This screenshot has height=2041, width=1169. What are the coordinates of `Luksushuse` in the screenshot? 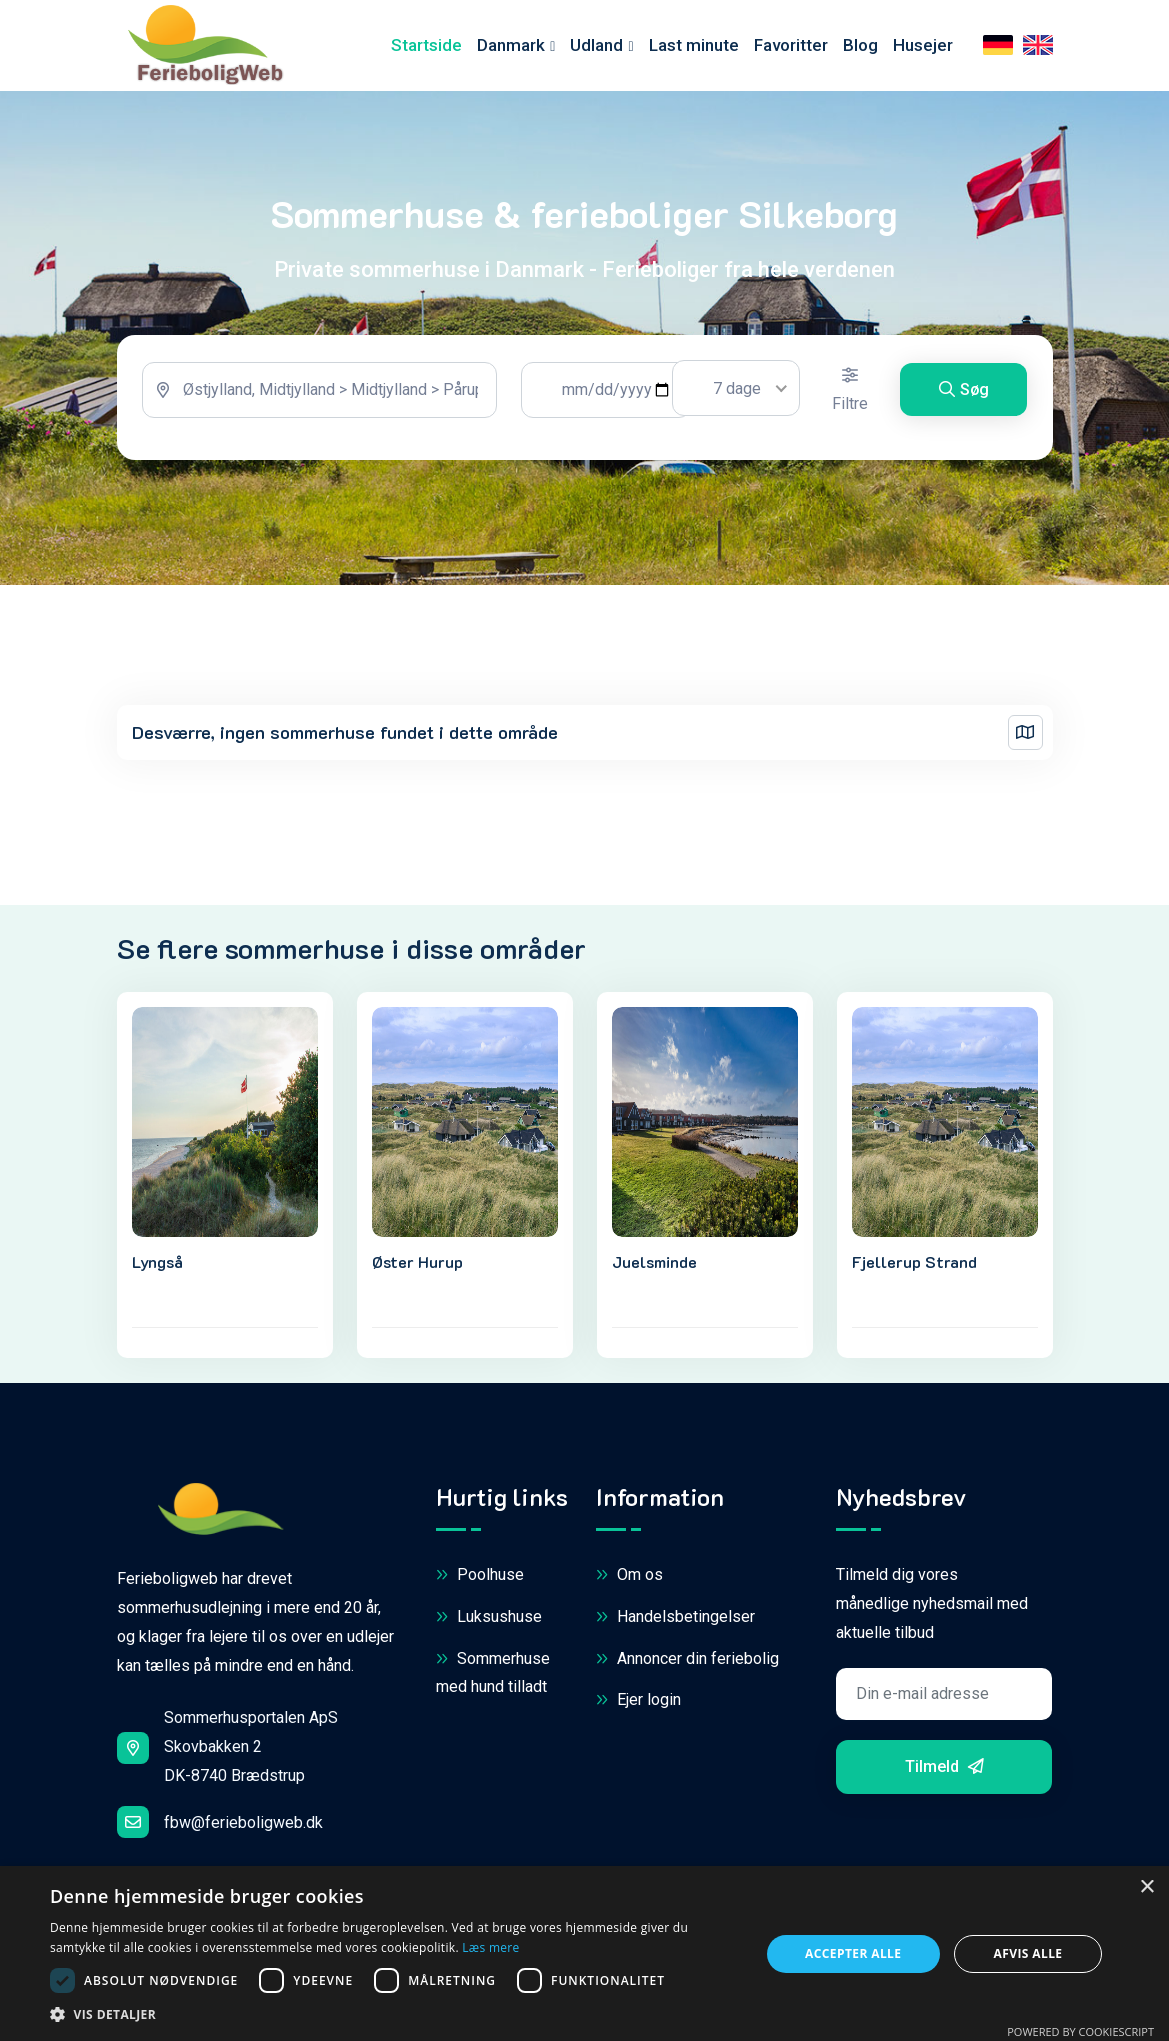 It's located at (489, 1622).